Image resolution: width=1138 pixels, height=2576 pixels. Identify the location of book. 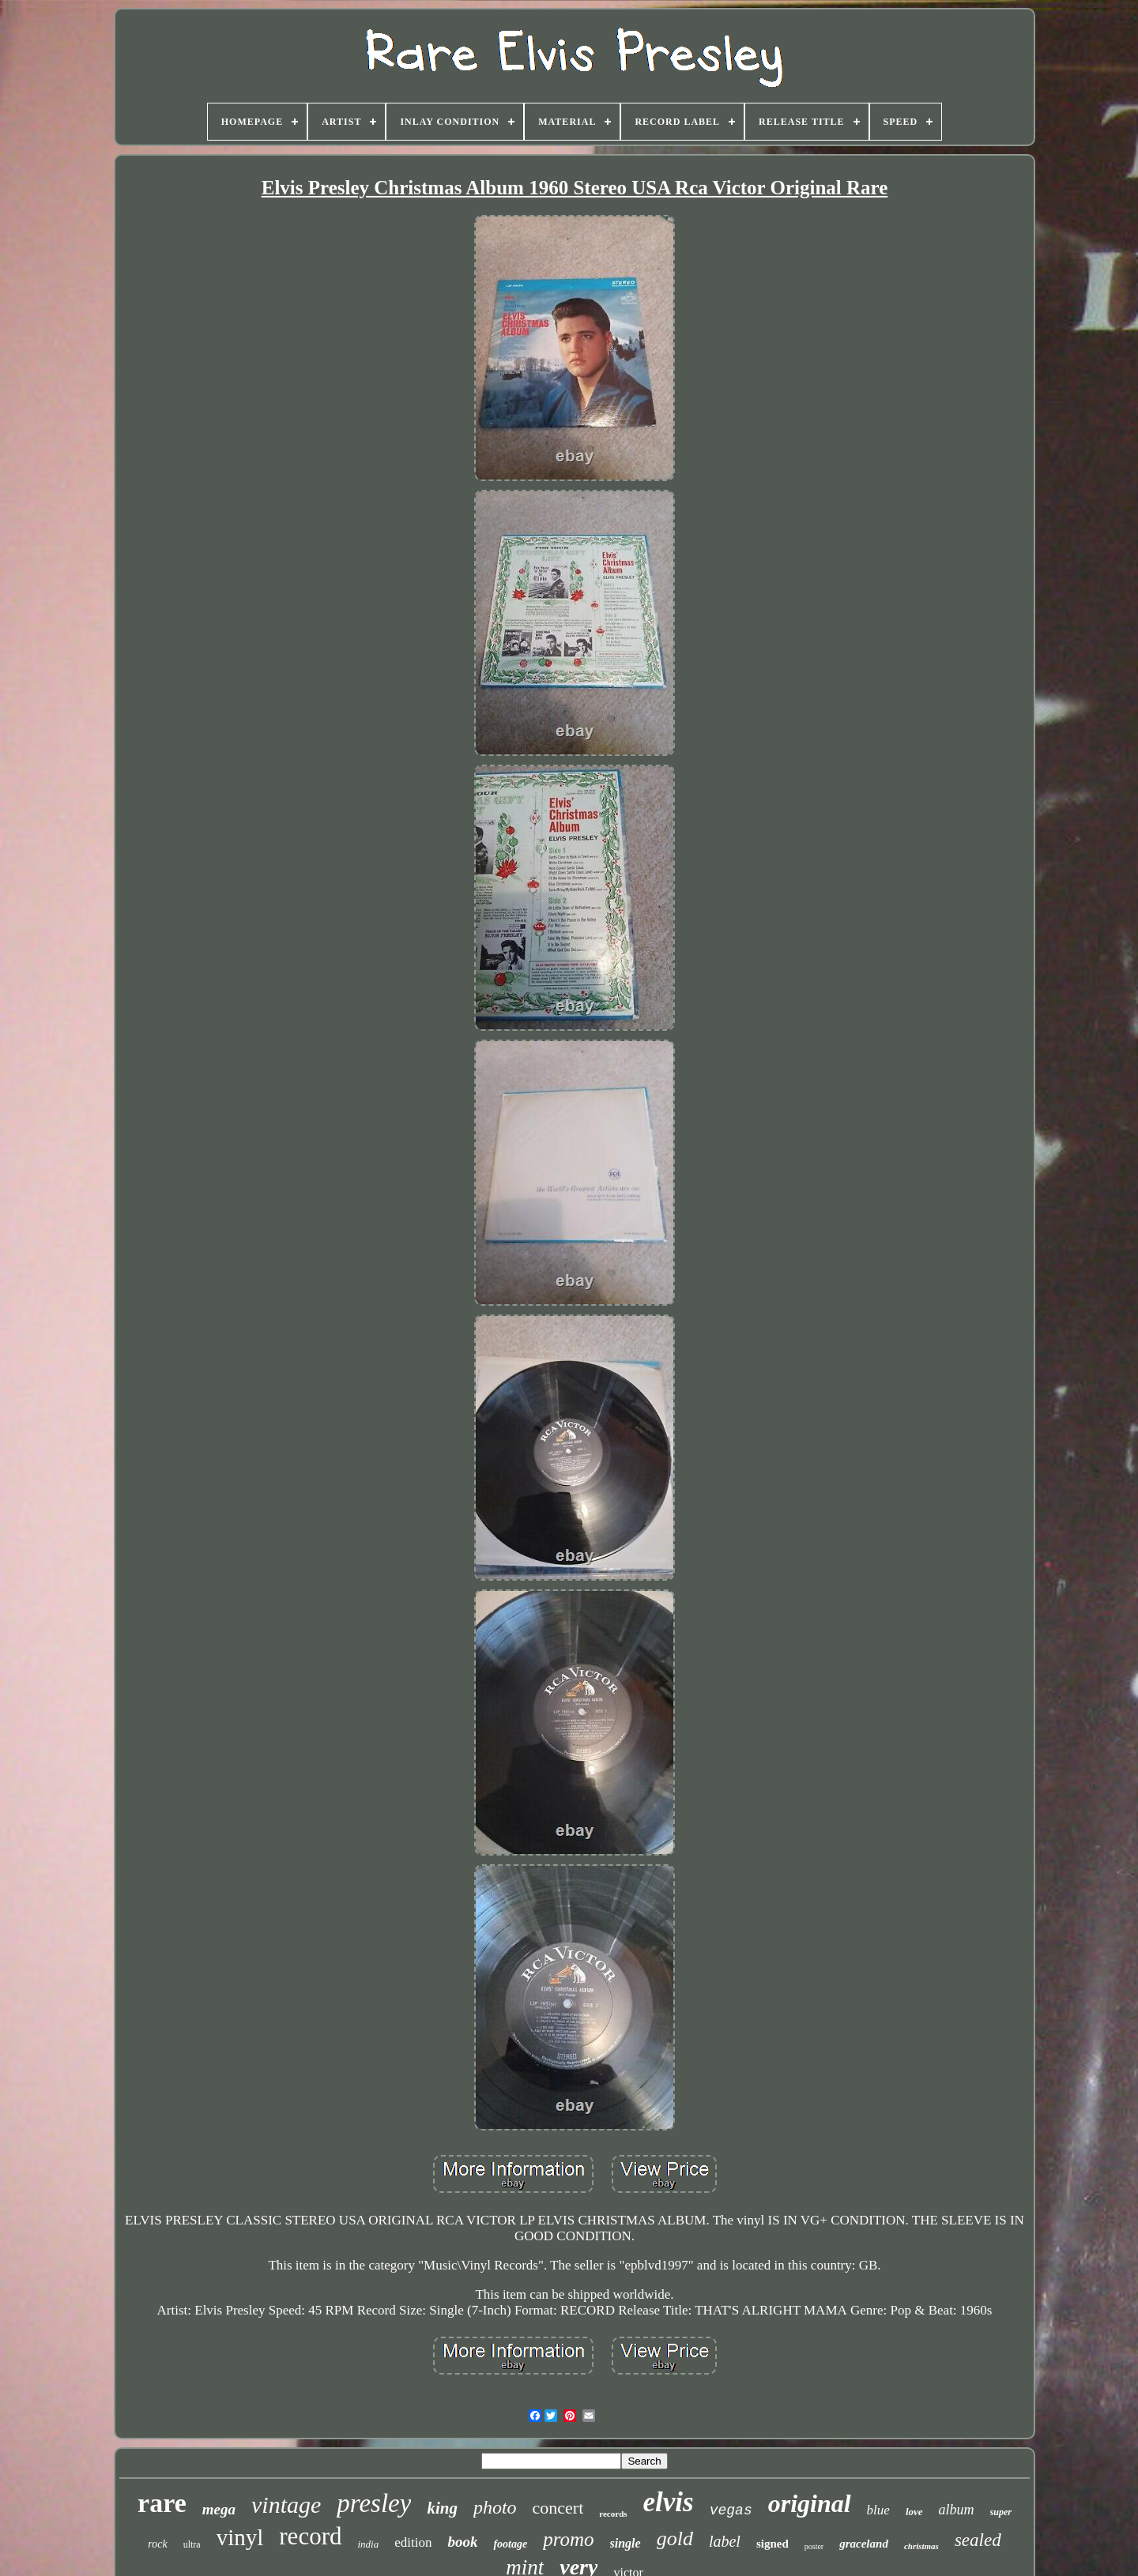
(462, 2541).